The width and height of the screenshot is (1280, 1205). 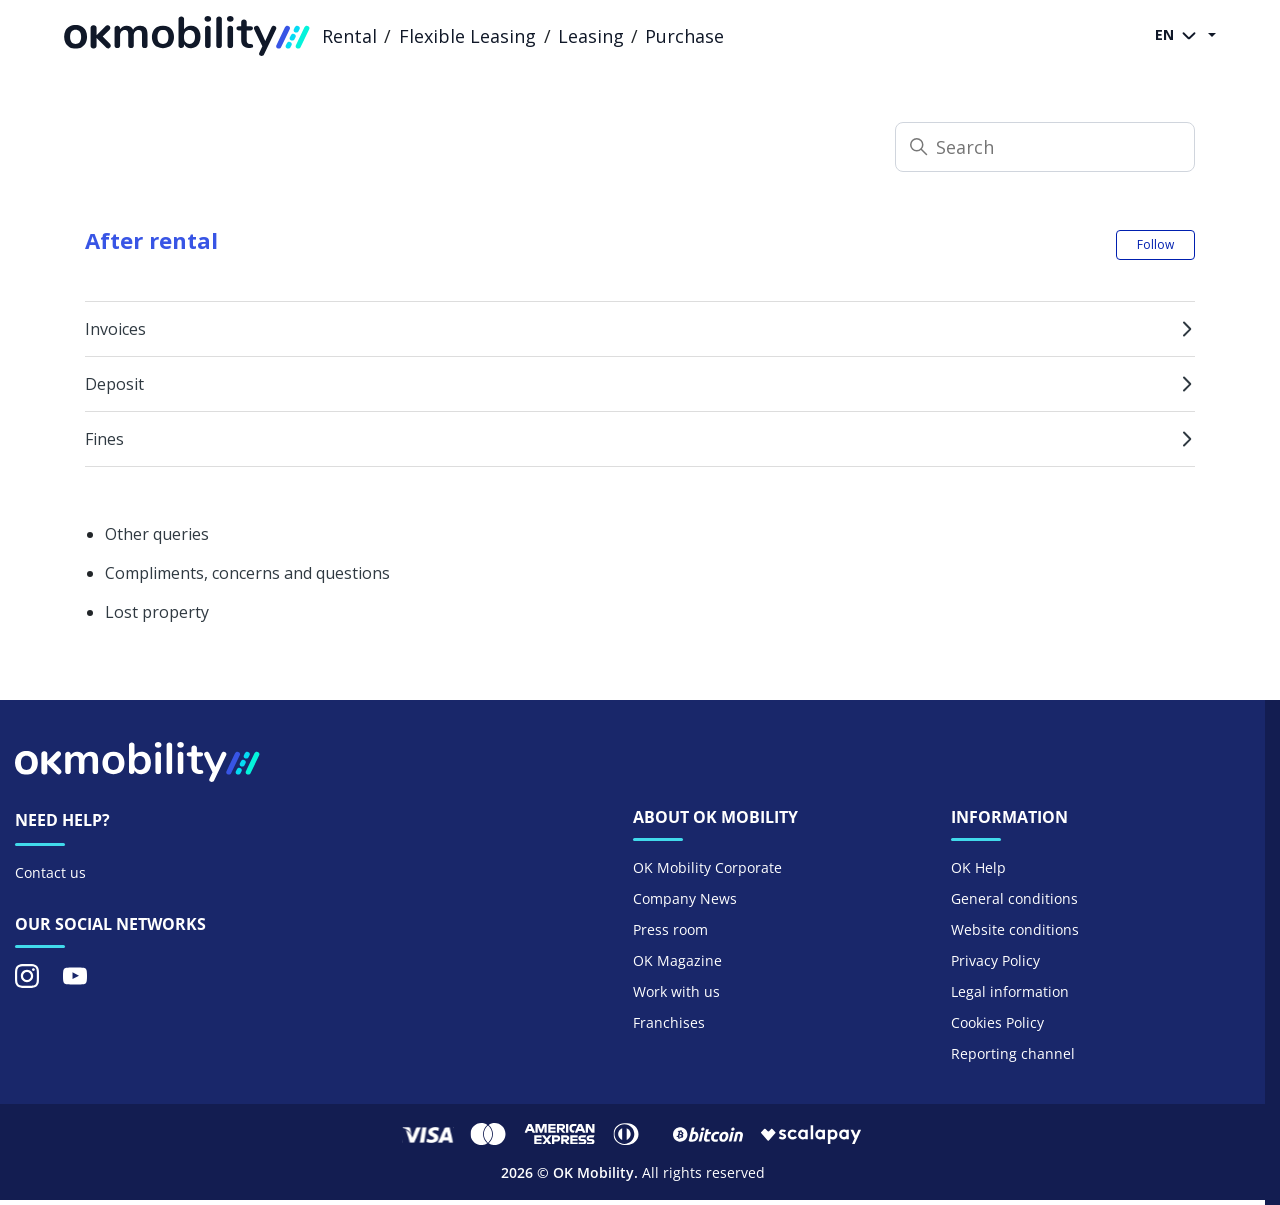 I want to click on Purchase, so click(x=684, y=36).